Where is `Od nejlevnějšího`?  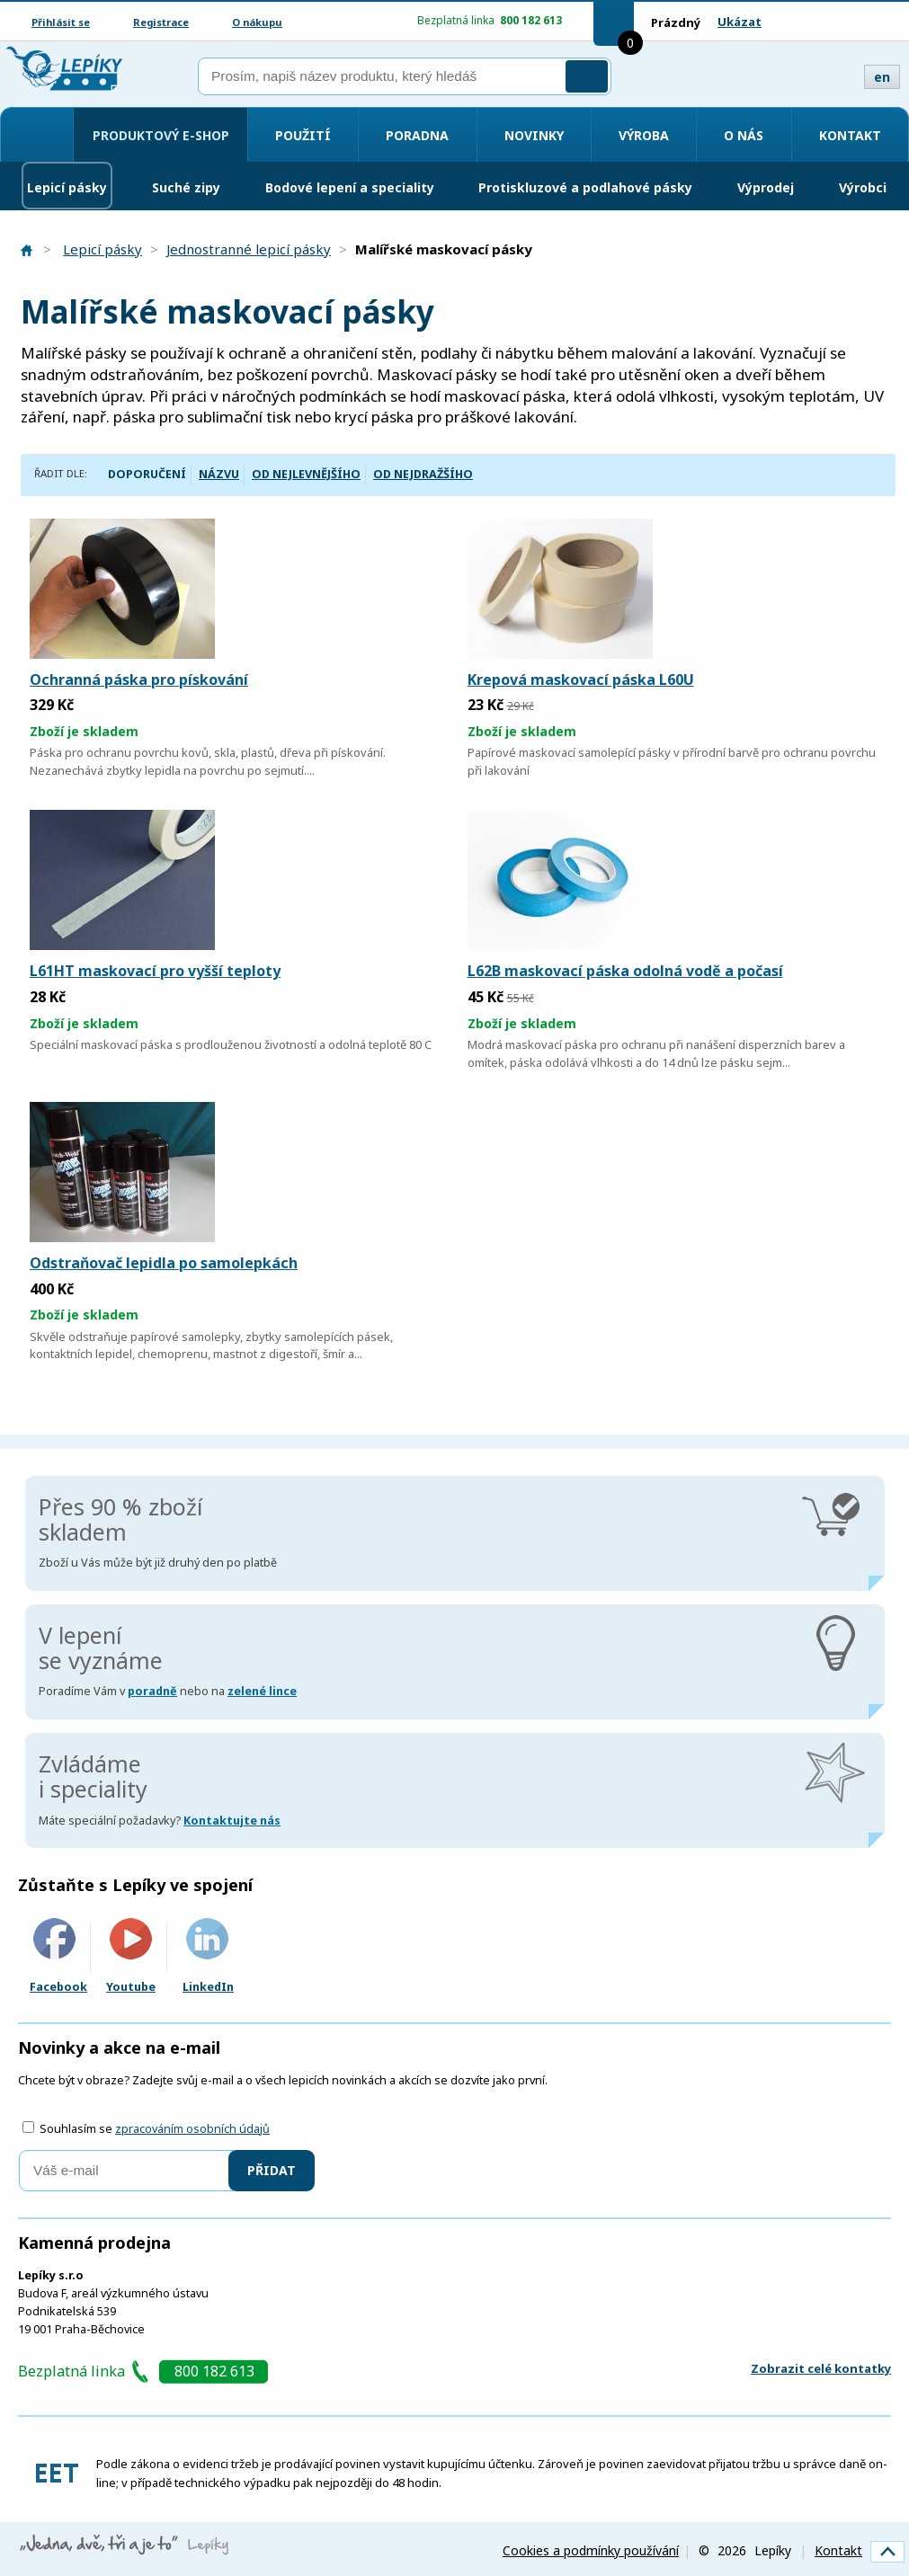 Od nejlevnějšího is located at coordinates (306, 474).